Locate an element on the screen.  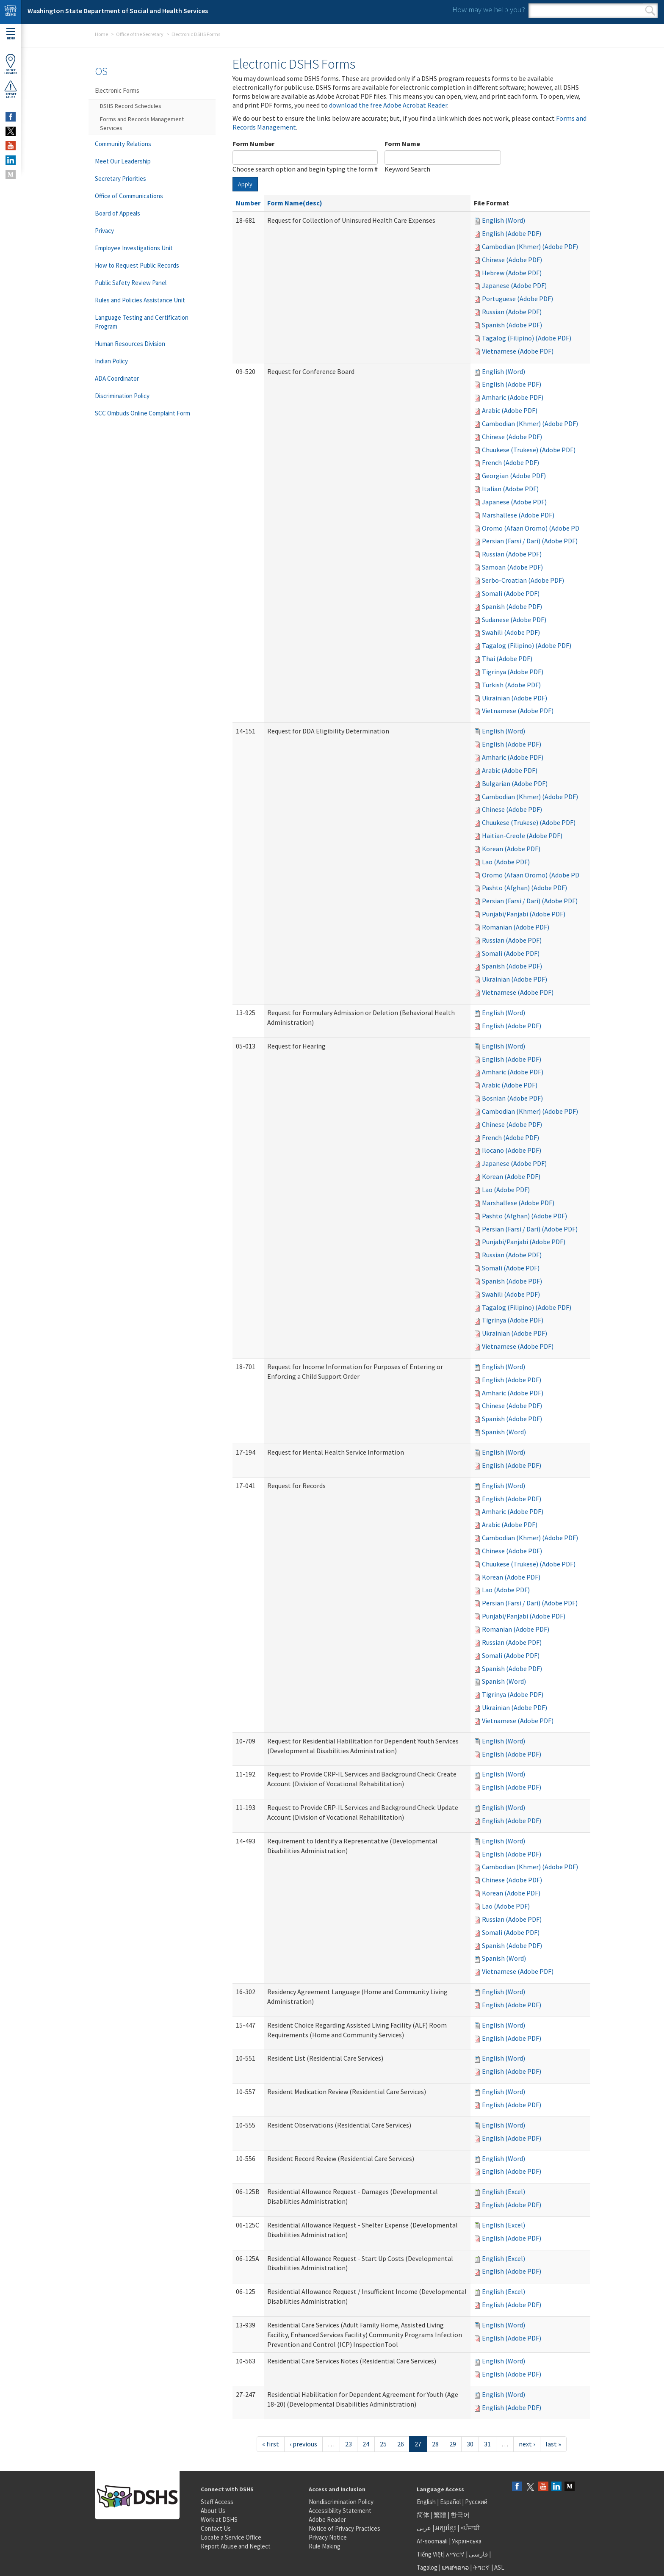
Af-soomaali is located at coordinates (432, 2541).